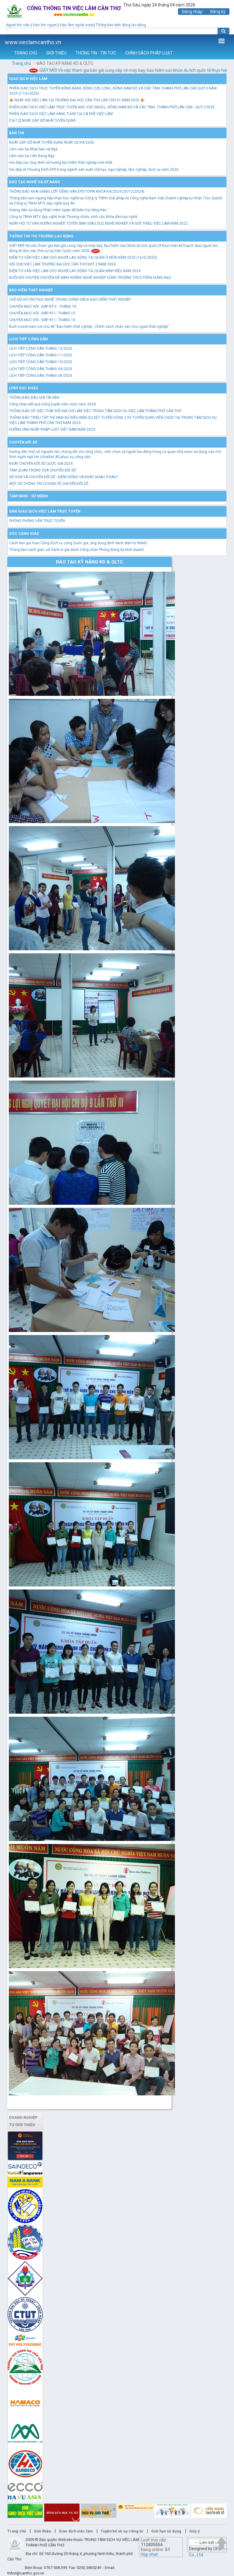  I want to click on Thông tin thị trường lao động, so click(41, 236).